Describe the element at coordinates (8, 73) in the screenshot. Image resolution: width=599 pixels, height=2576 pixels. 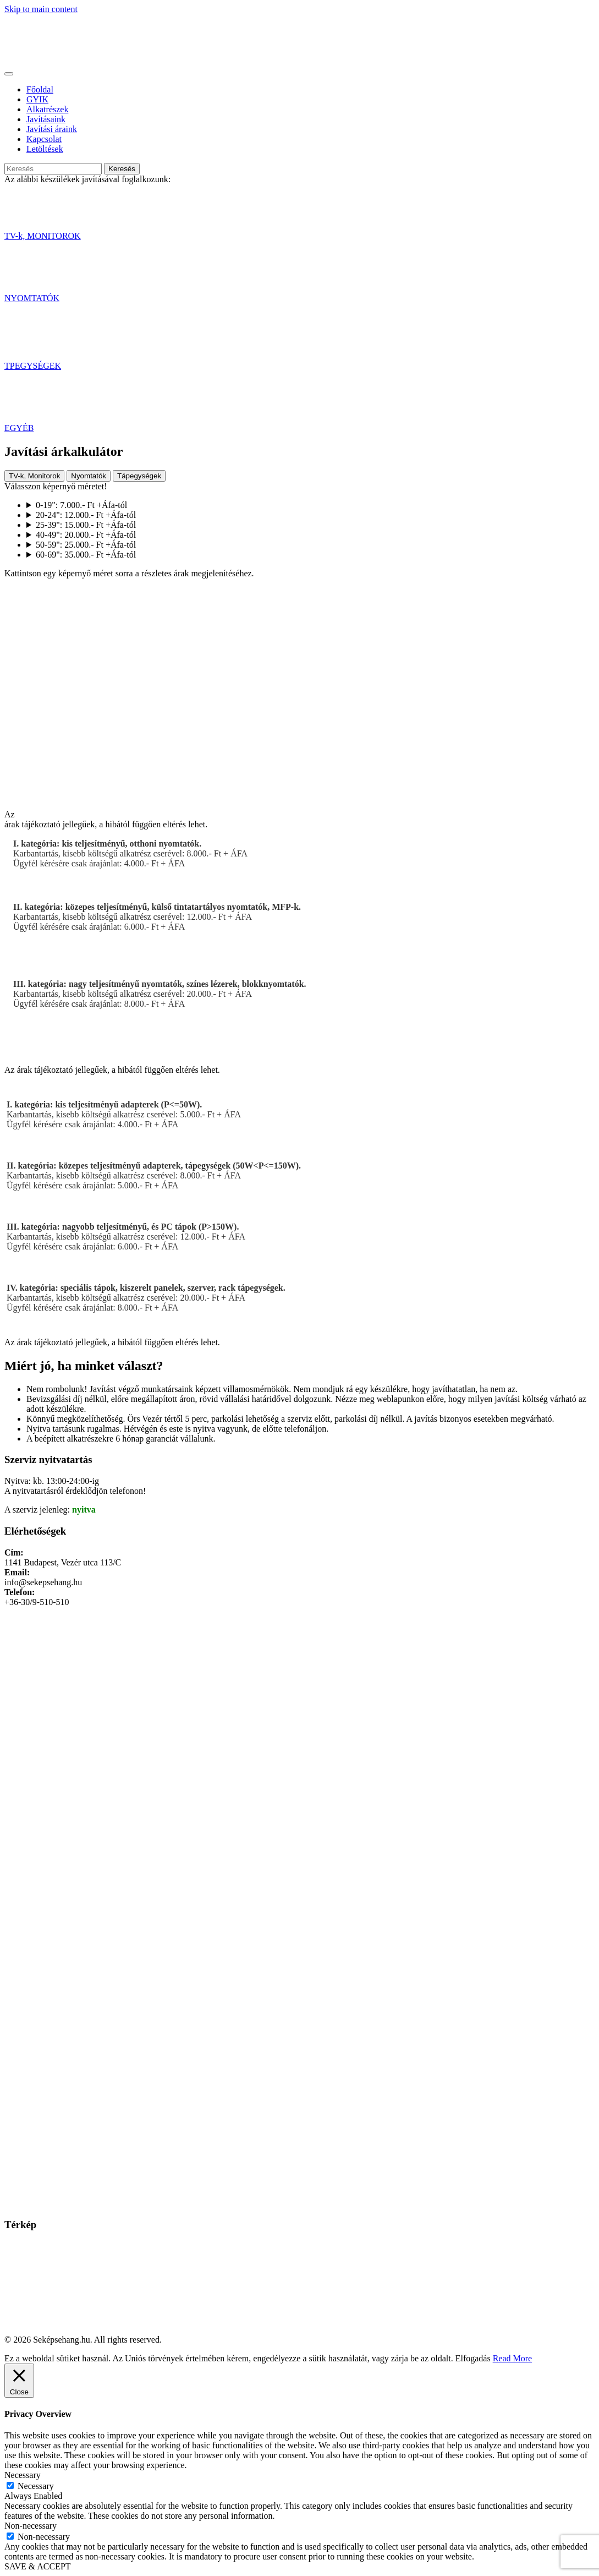
I see `[Toggle navigation]` at that location.